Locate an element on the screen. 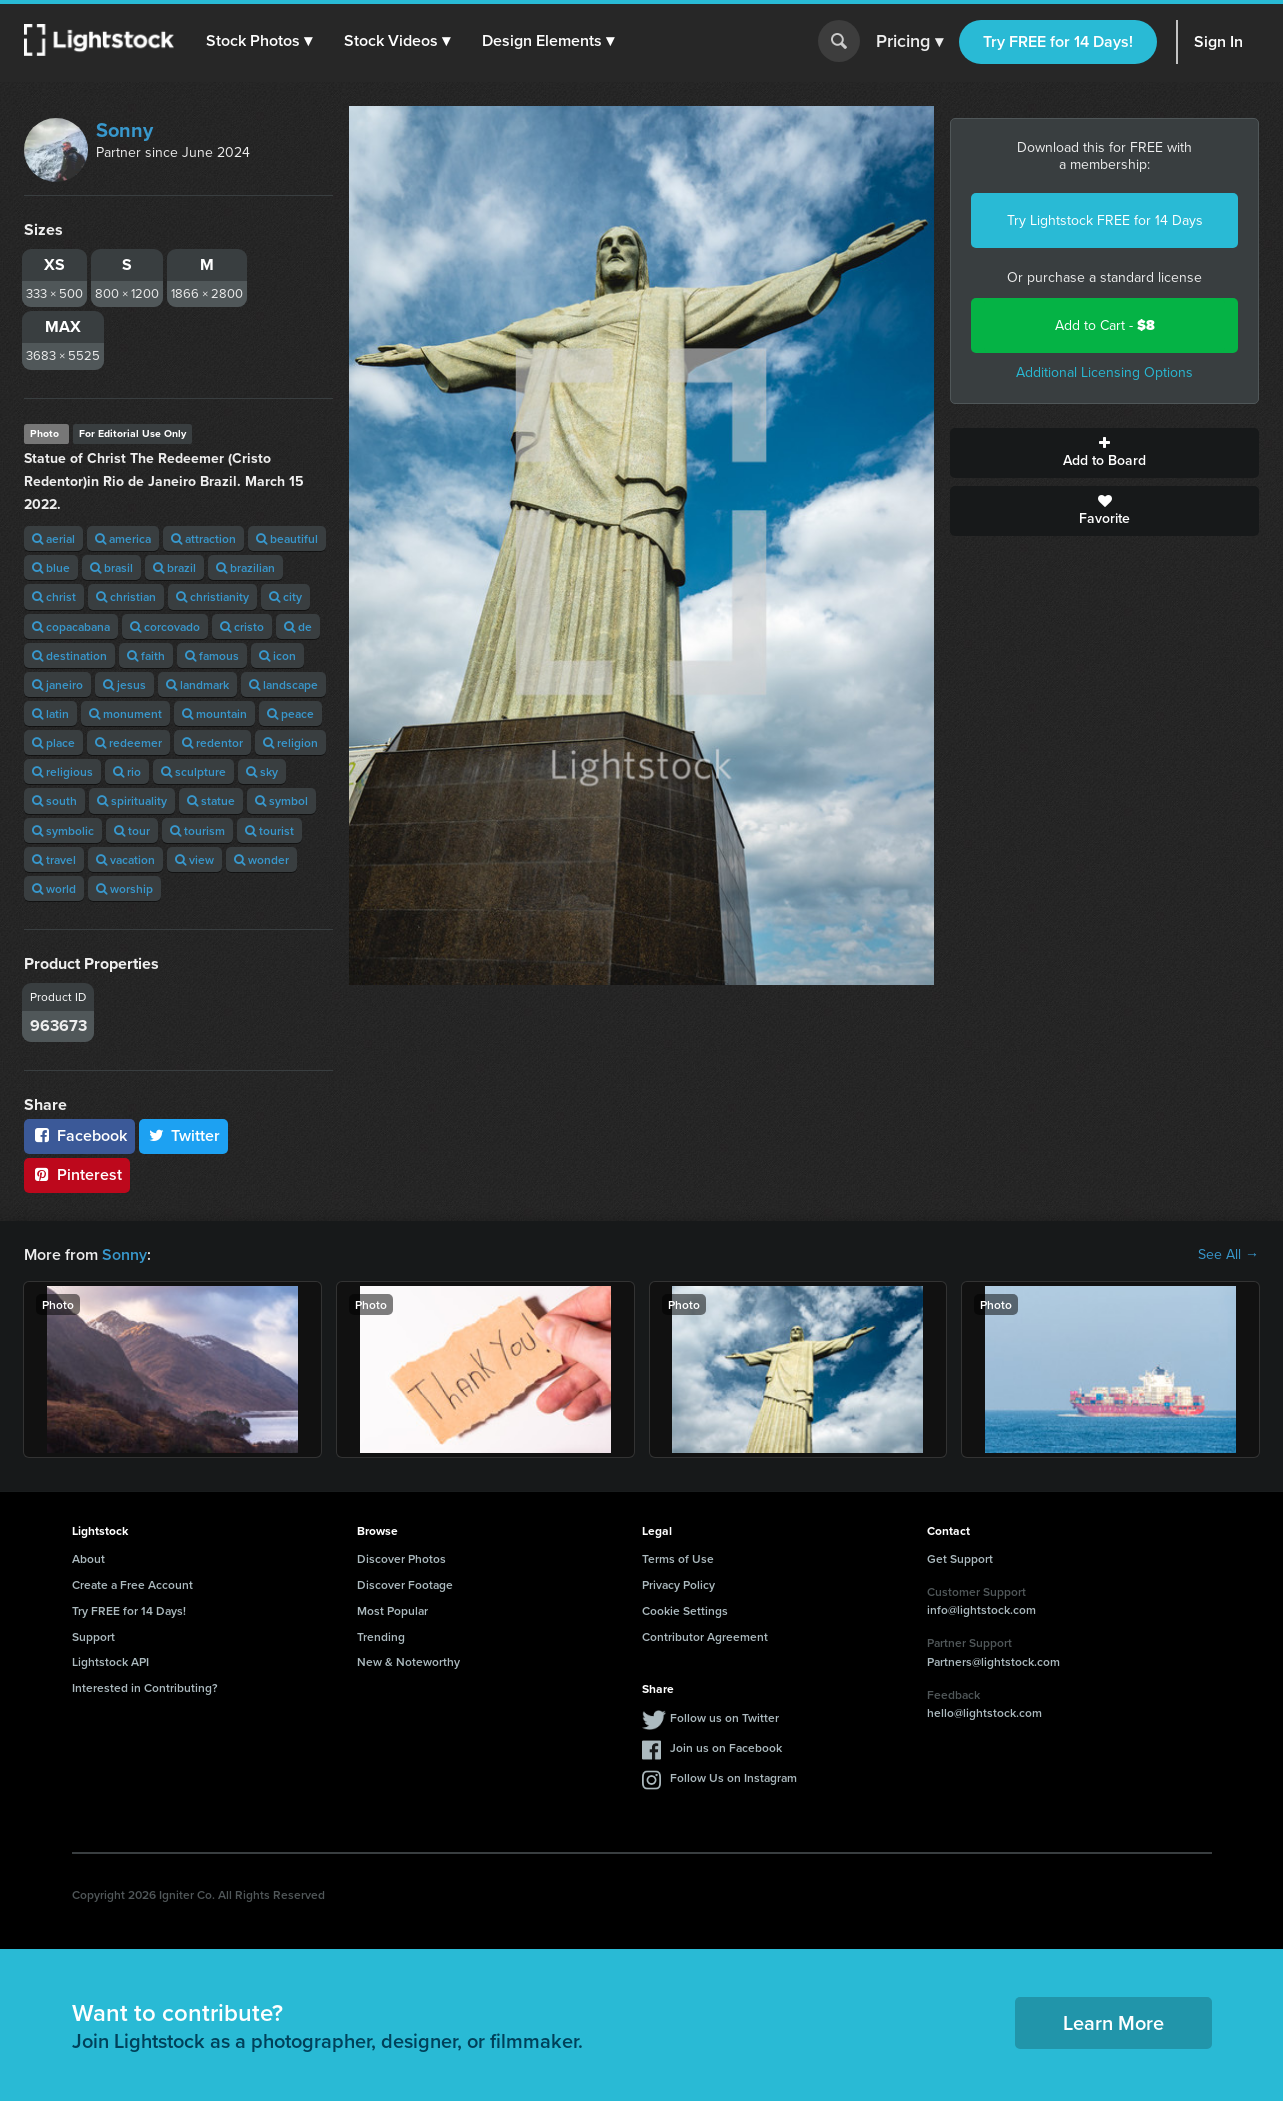 The width and height of the screenshot is (1283, 2101). Interested in Contributing? is located at coordinates (145, 1687).